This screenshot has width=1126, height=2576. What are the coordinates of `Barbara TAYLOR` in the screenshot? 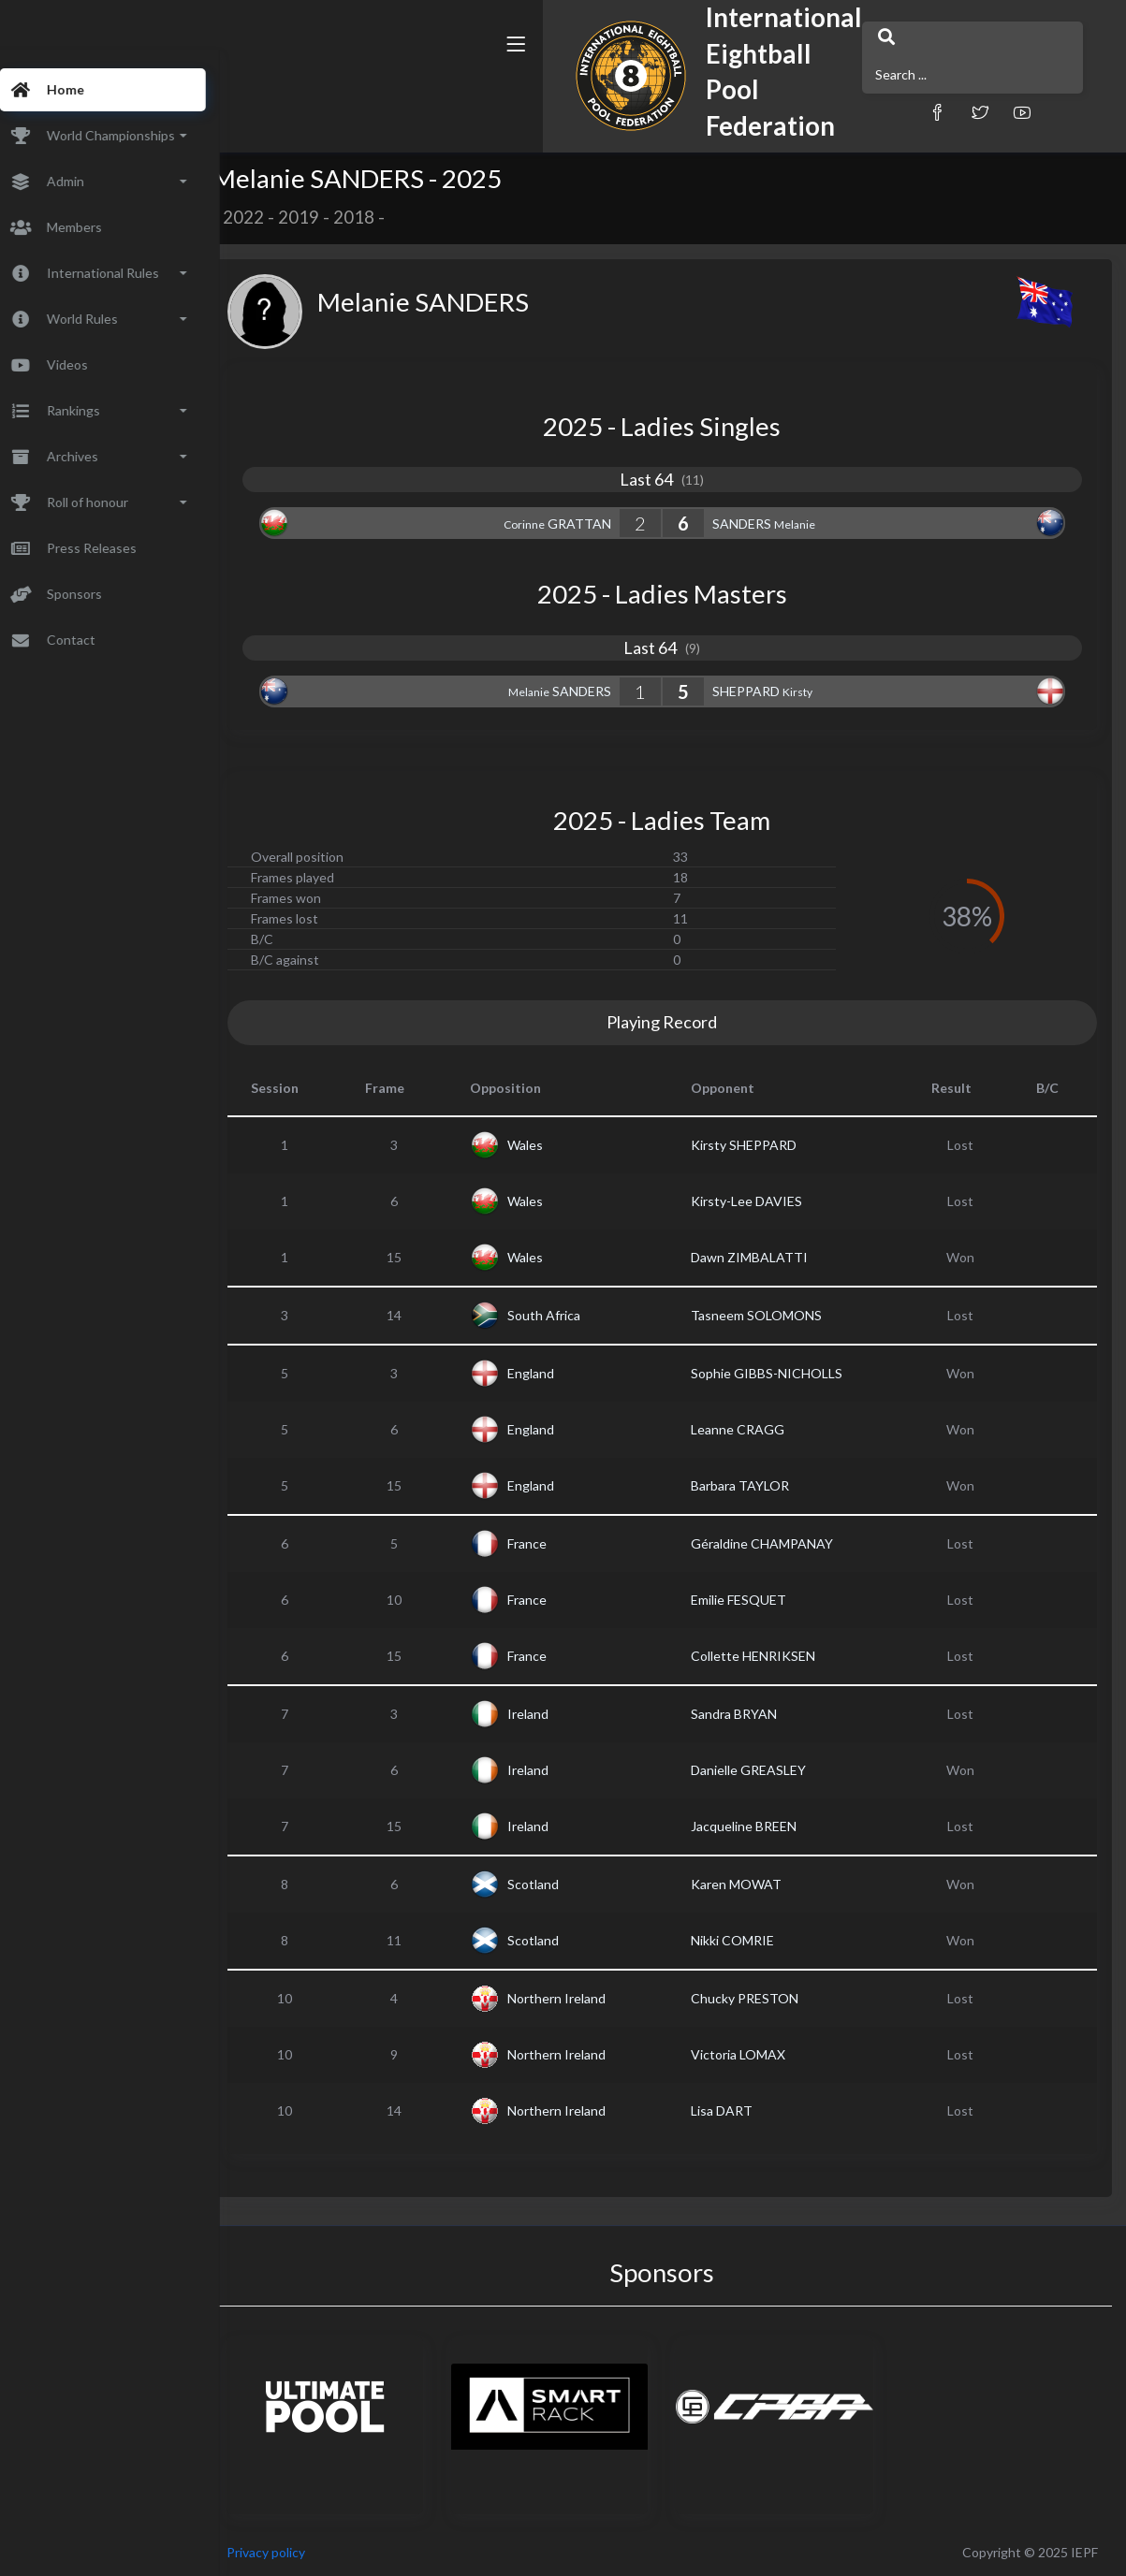 It's located at (758, 1485).